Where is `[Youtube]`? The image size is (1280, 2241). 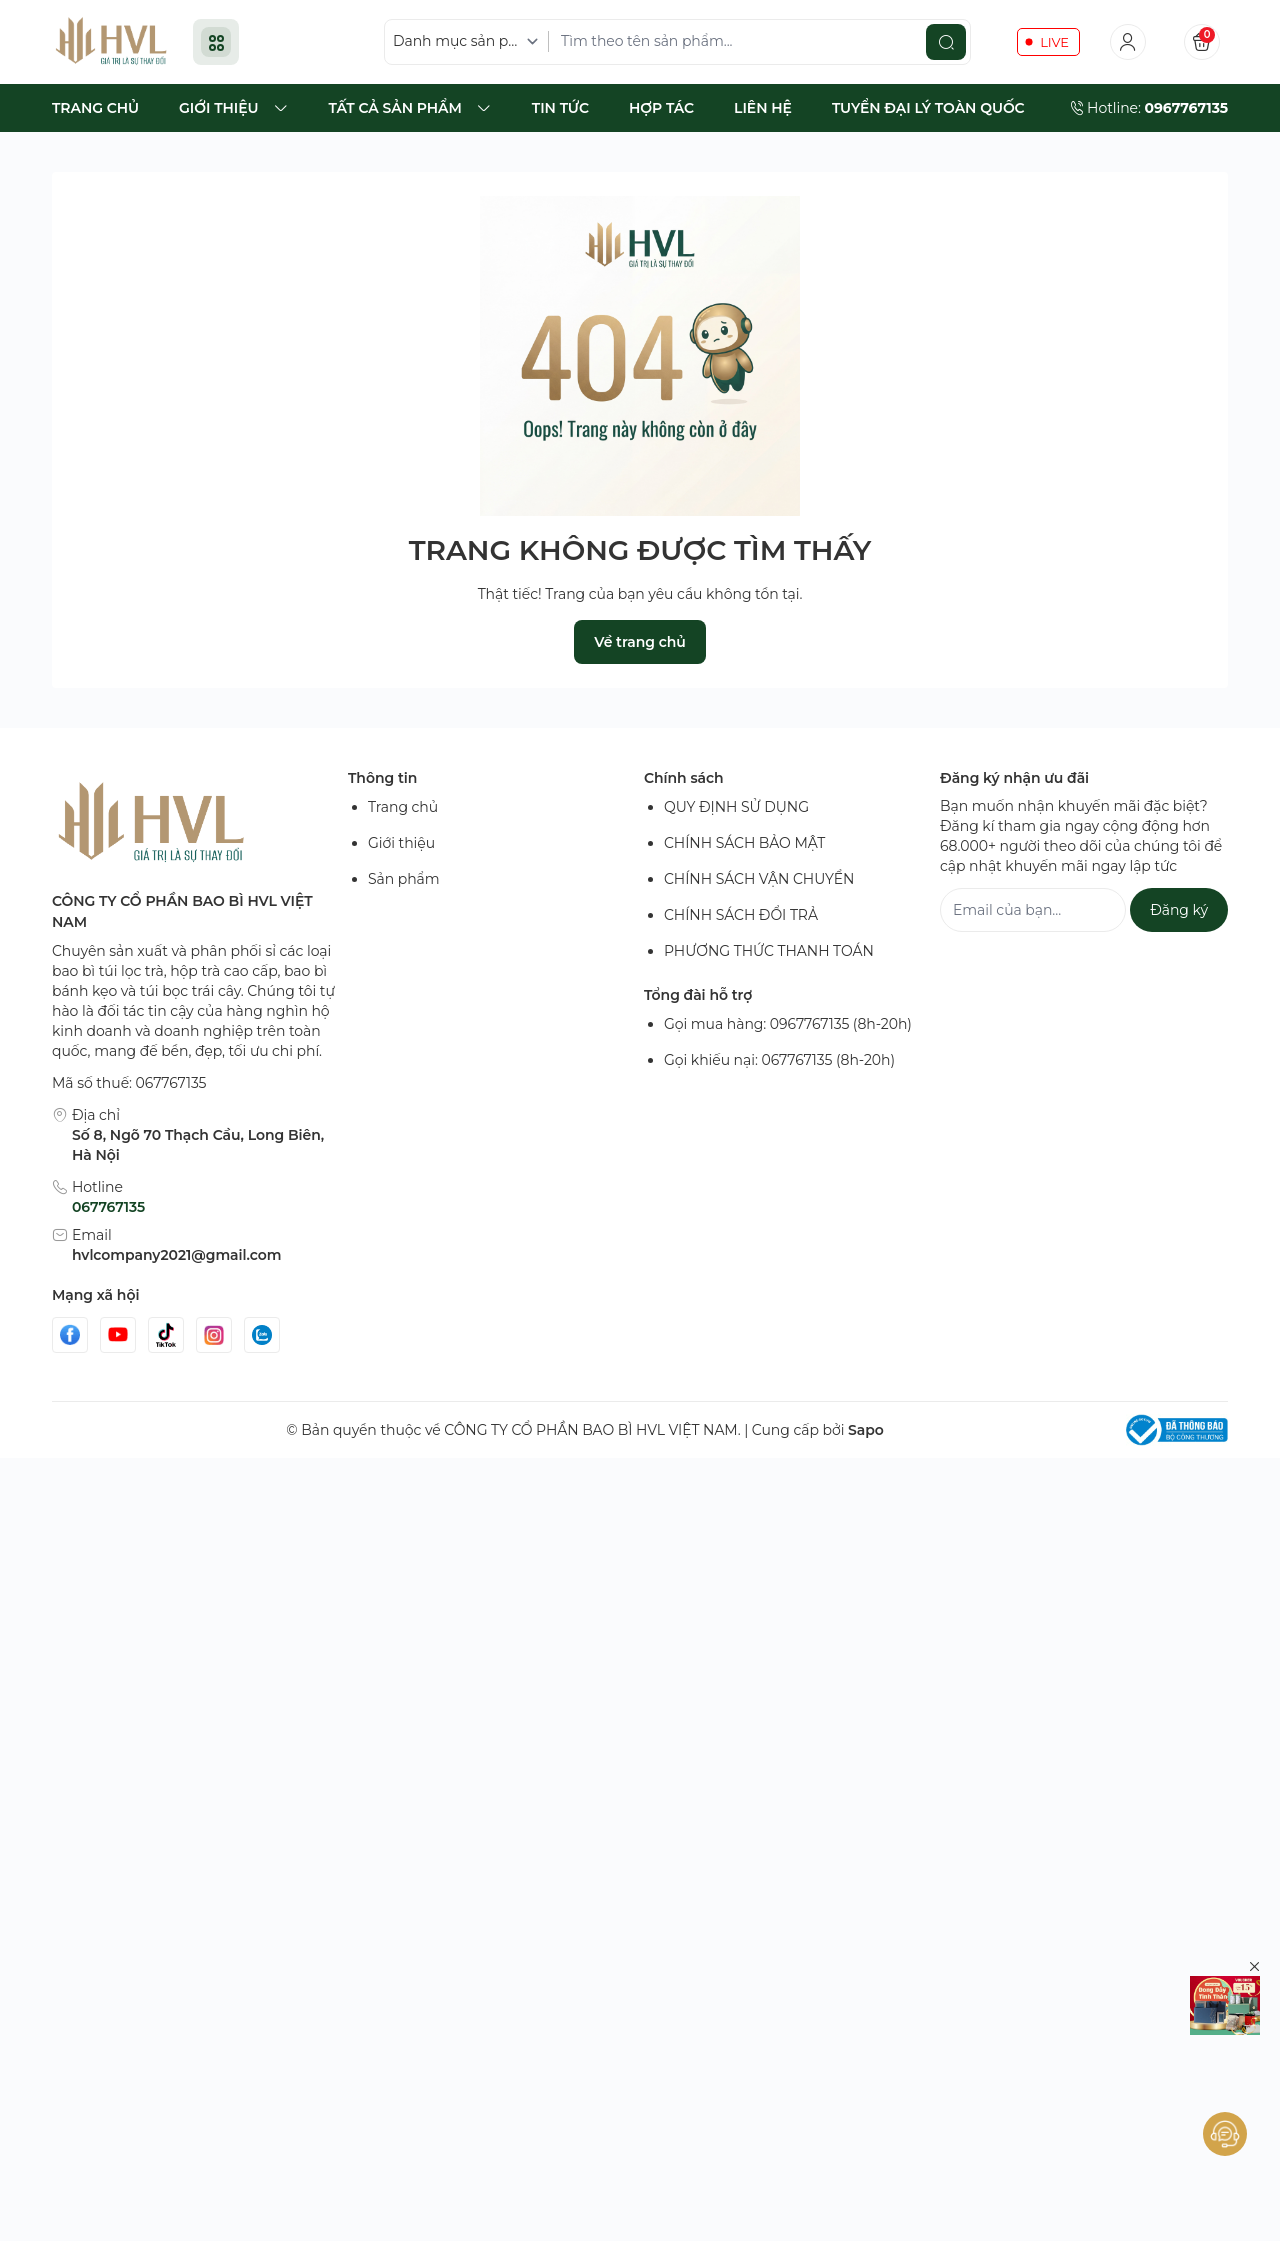
[Youtube] is located at coordinates (118, 1348).